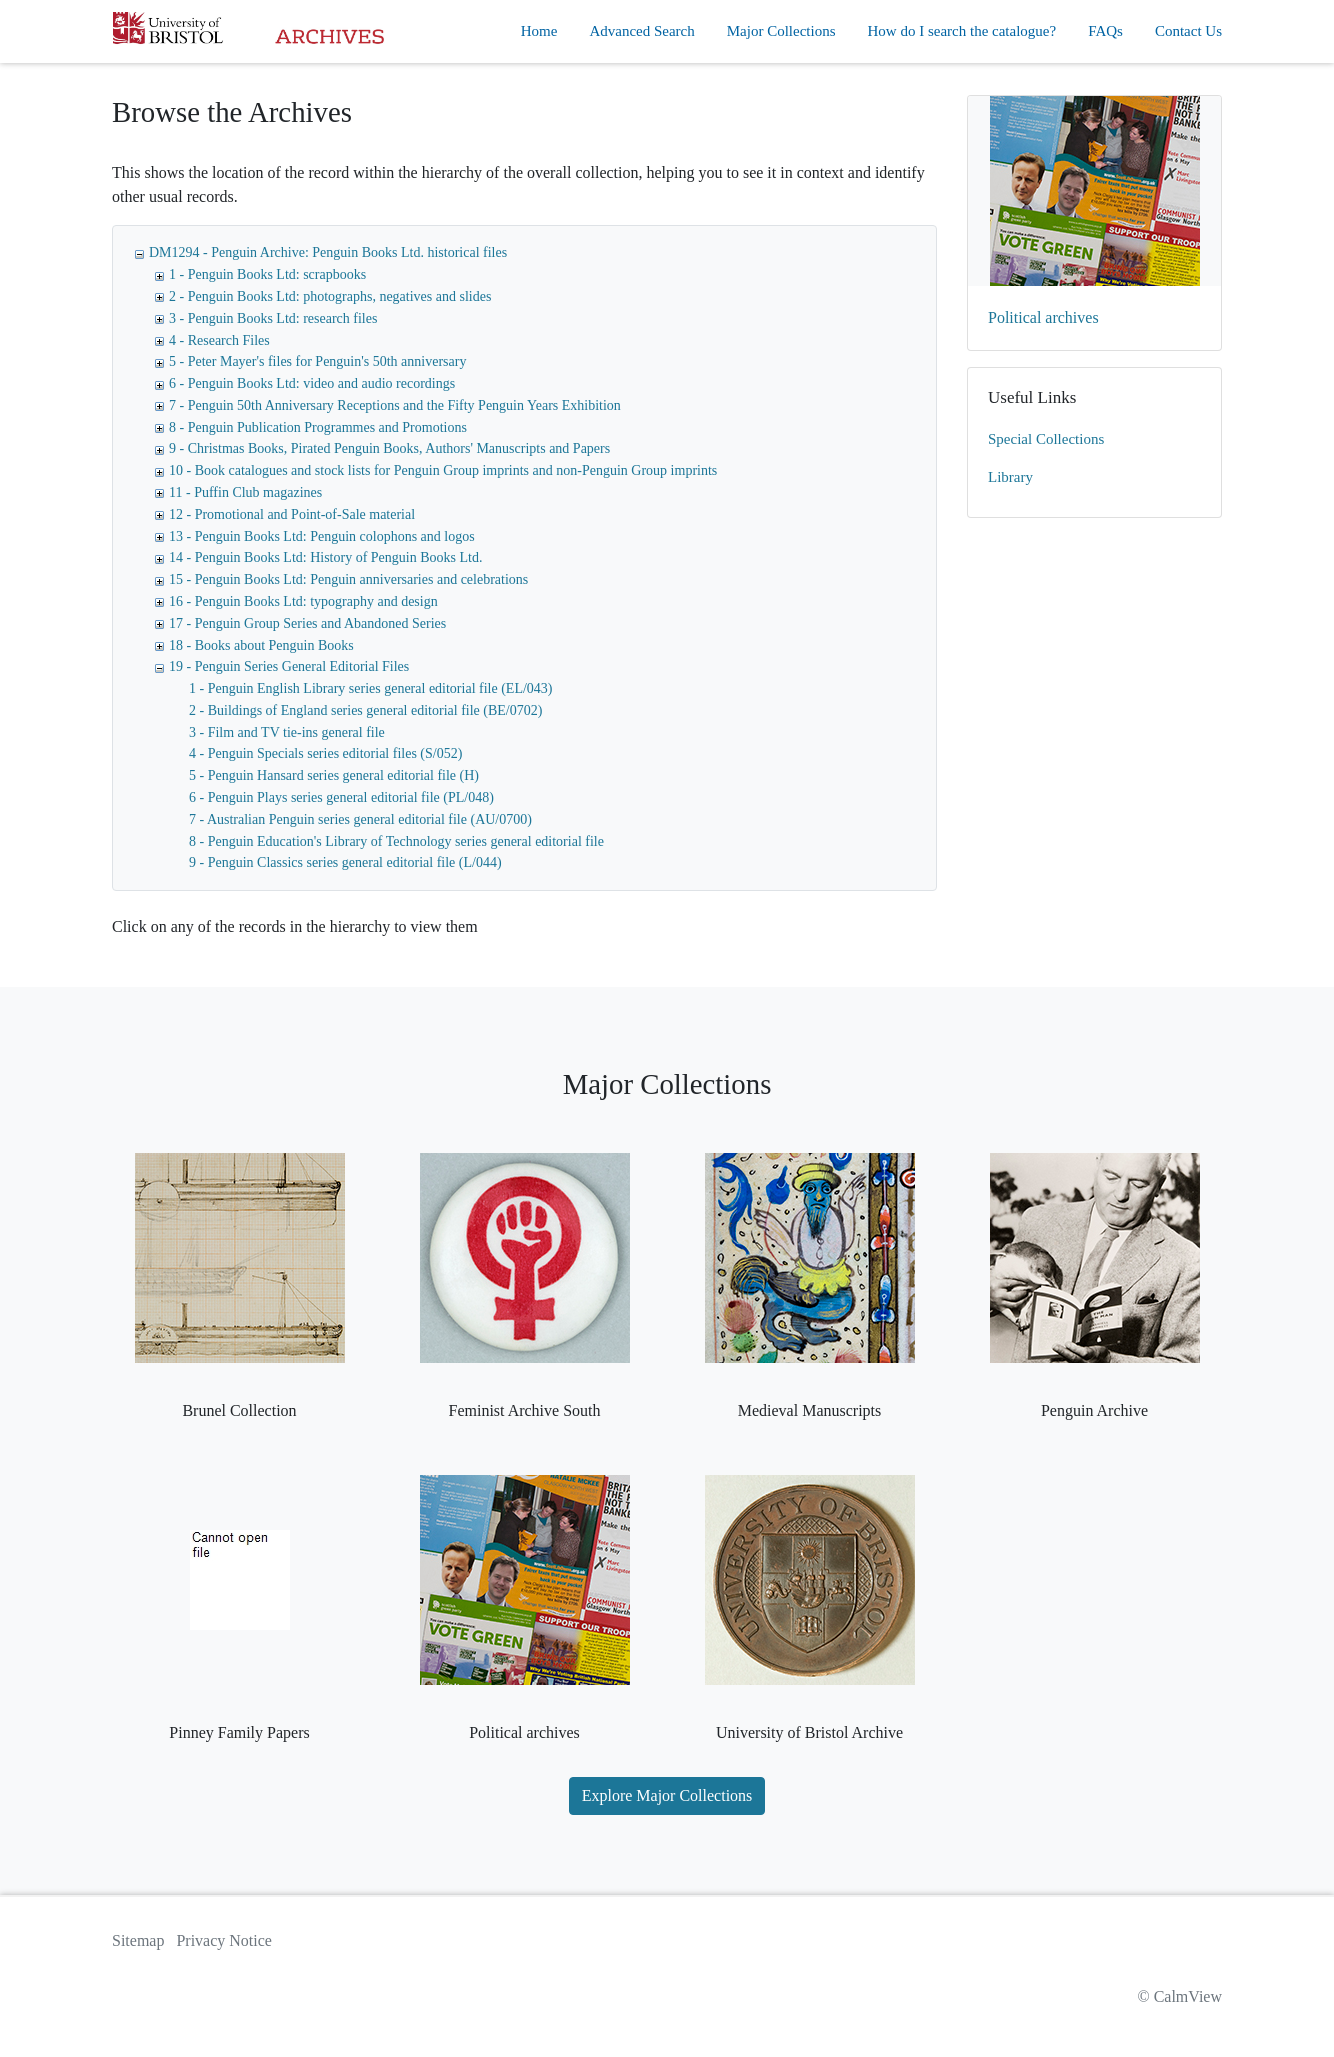 This screenshot has height=2057, width=1334. What do you see at coordinates (289, 666) in the screenshot?
I see `19 - Penguin Series General Editorial Files` at bounding box center [289, 666].